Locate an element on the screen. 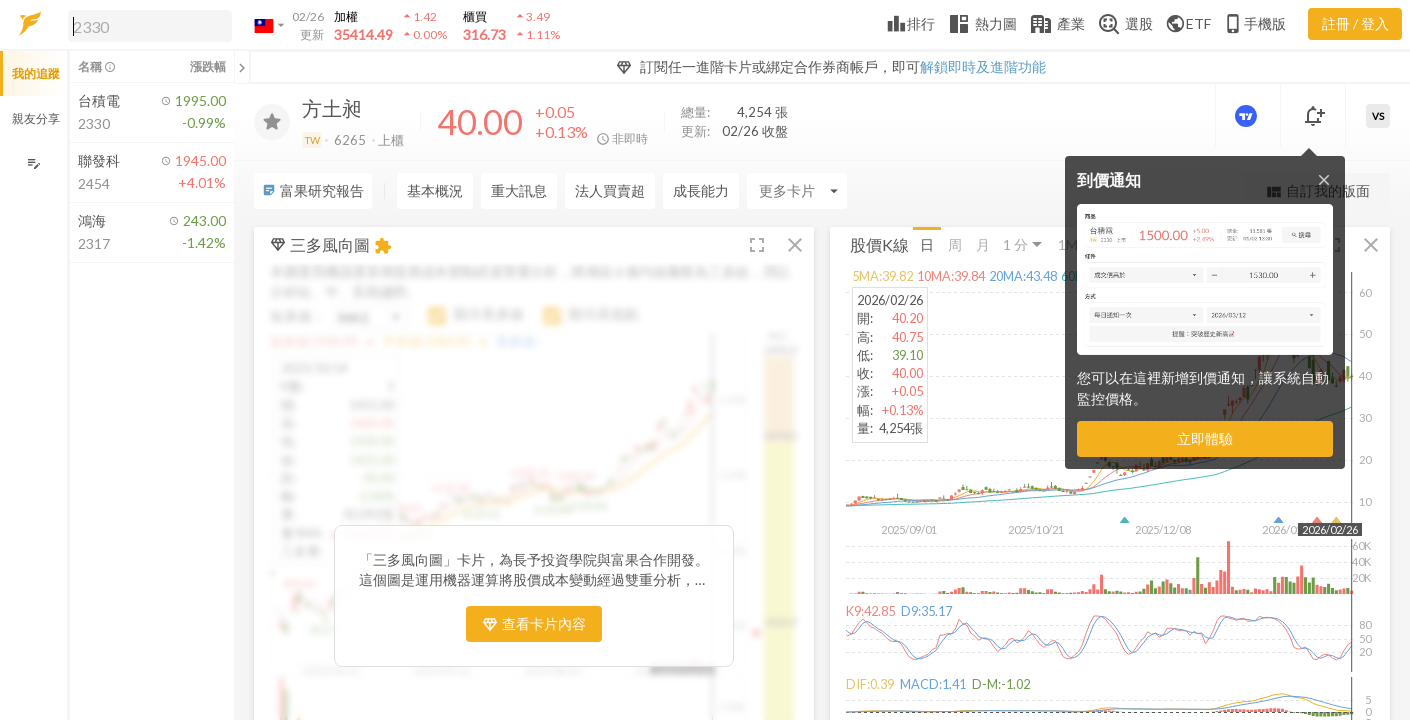 This screenshot has height=720, width=1410. [Enter CardName] is located at coordinates (797, 191).